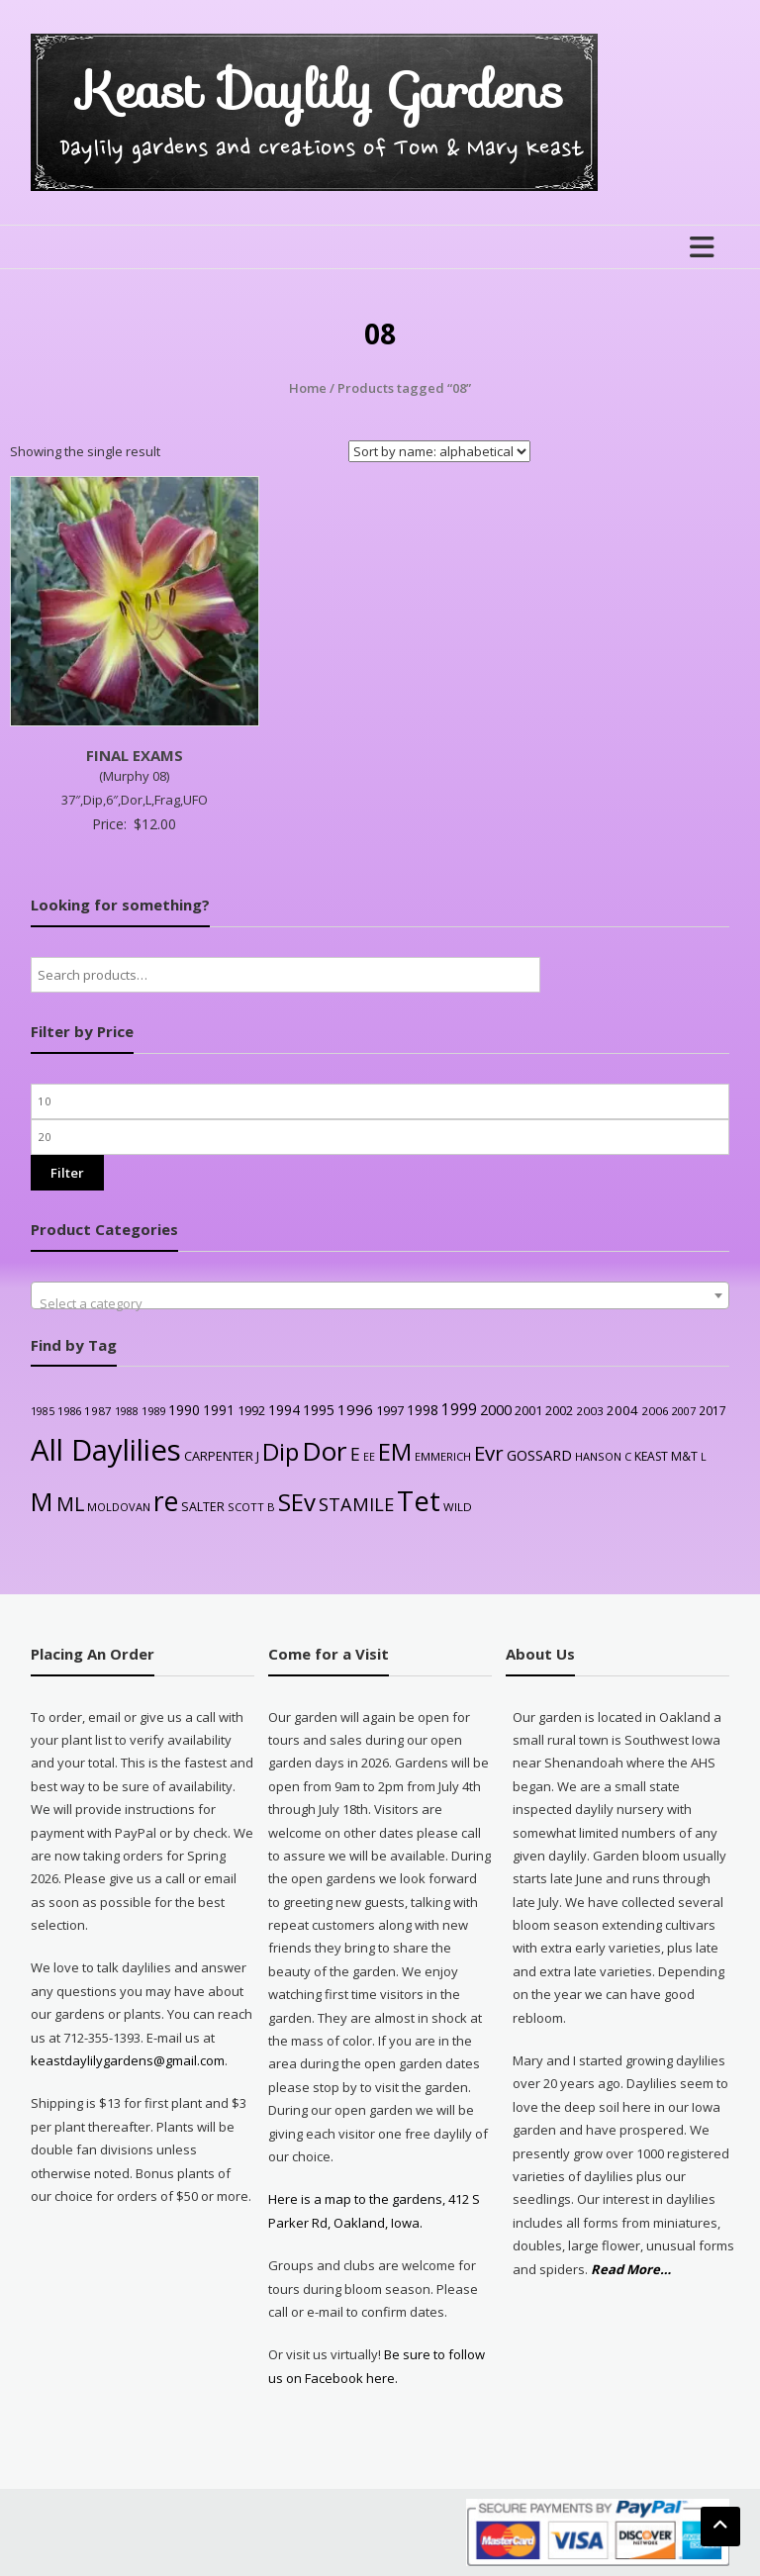 The height and width of the screenshot is (2576, 760). Describe the element at coordinates (712, 1410) in the screenshot. I see `2017 [2017 (26 products)]` at that location.